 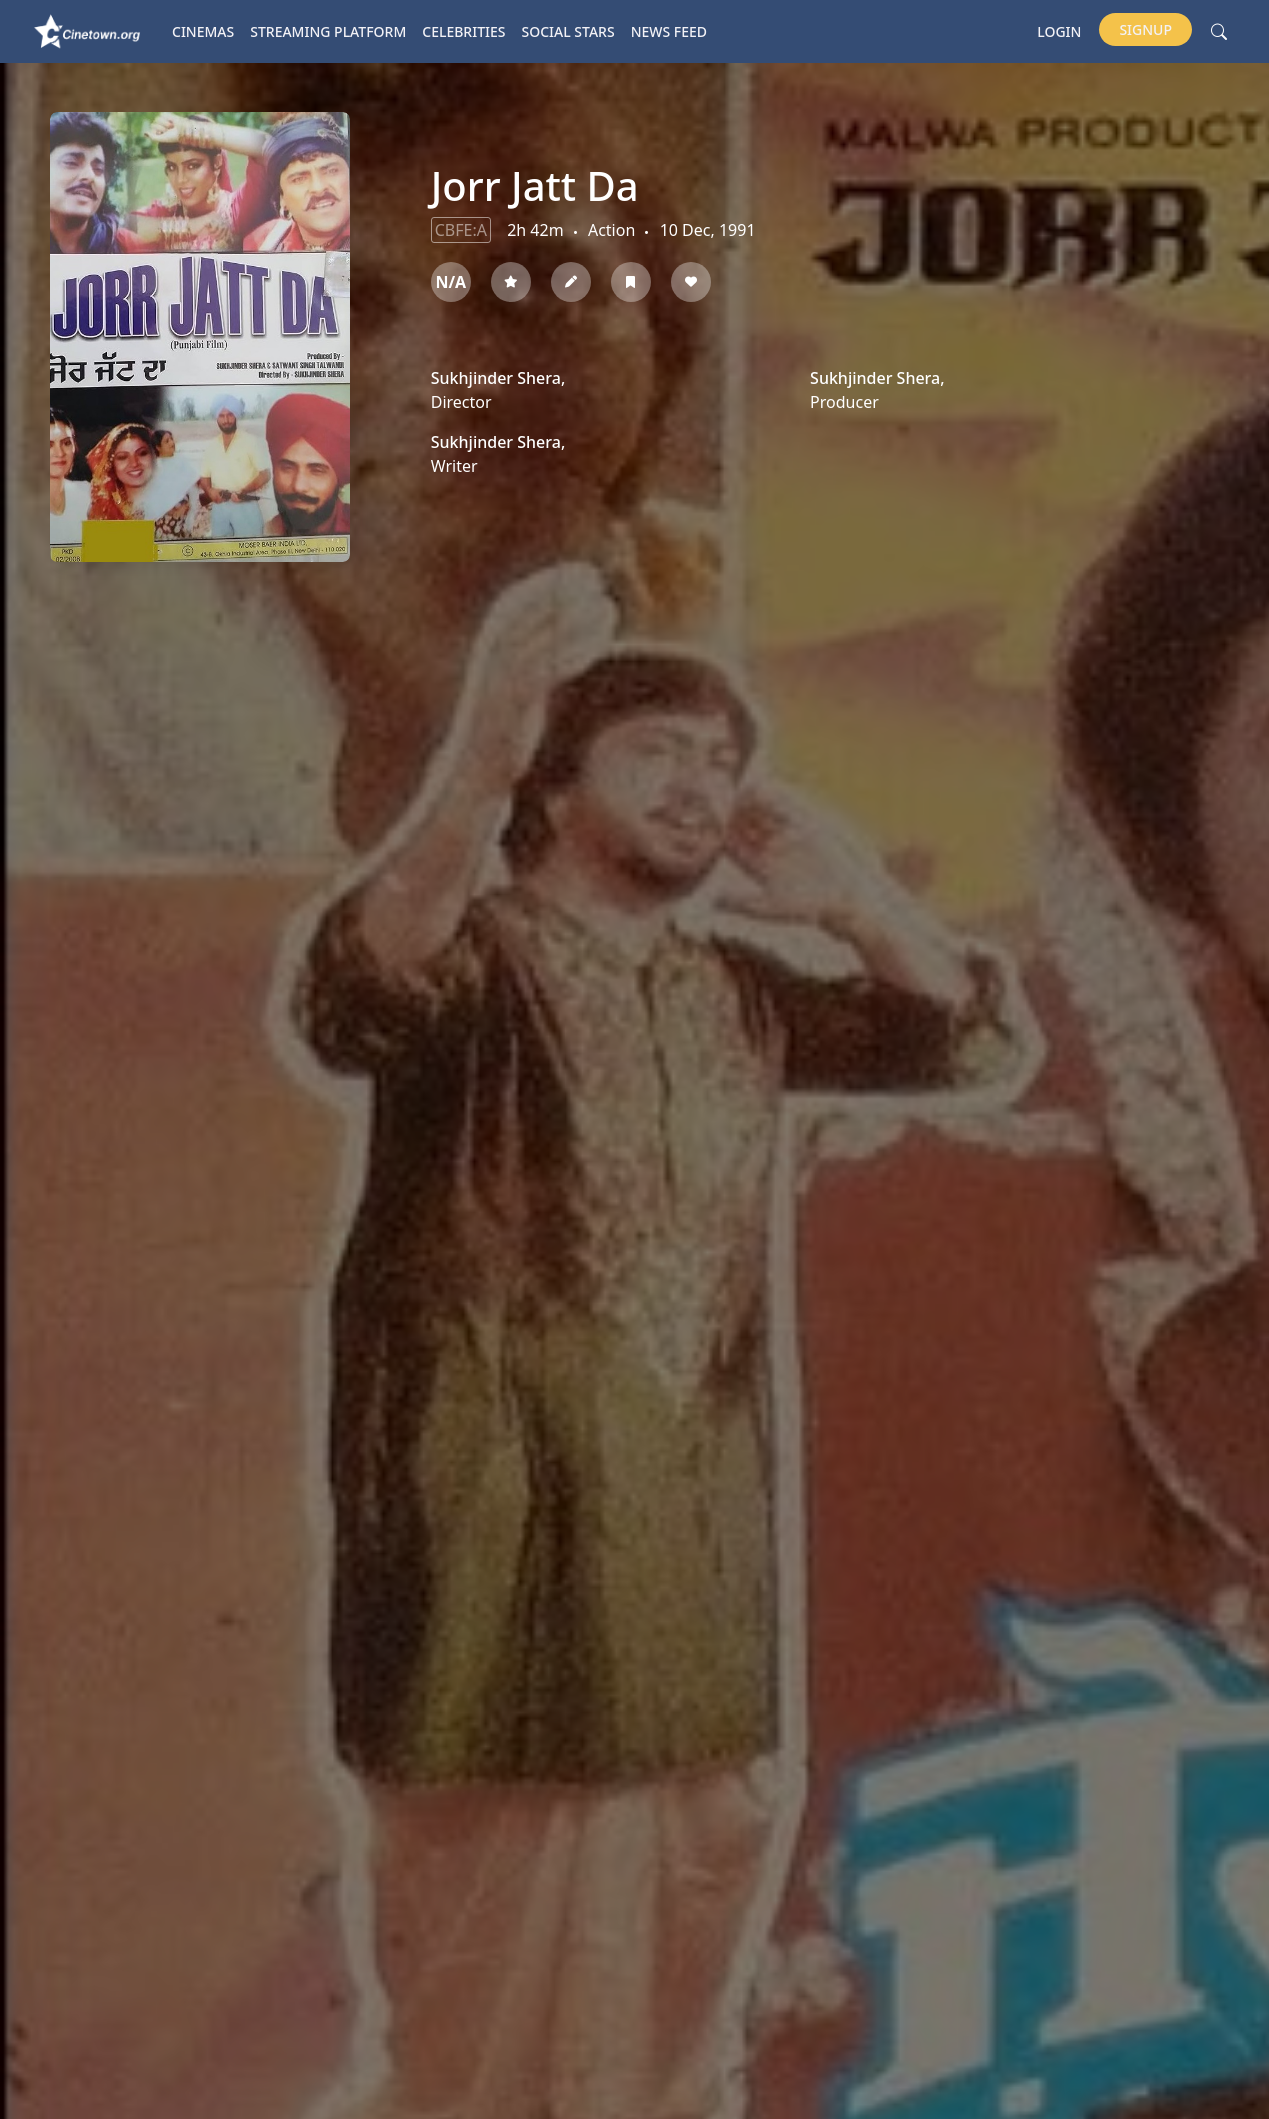 I want to click on News Feed, so click(x=669, y=31).